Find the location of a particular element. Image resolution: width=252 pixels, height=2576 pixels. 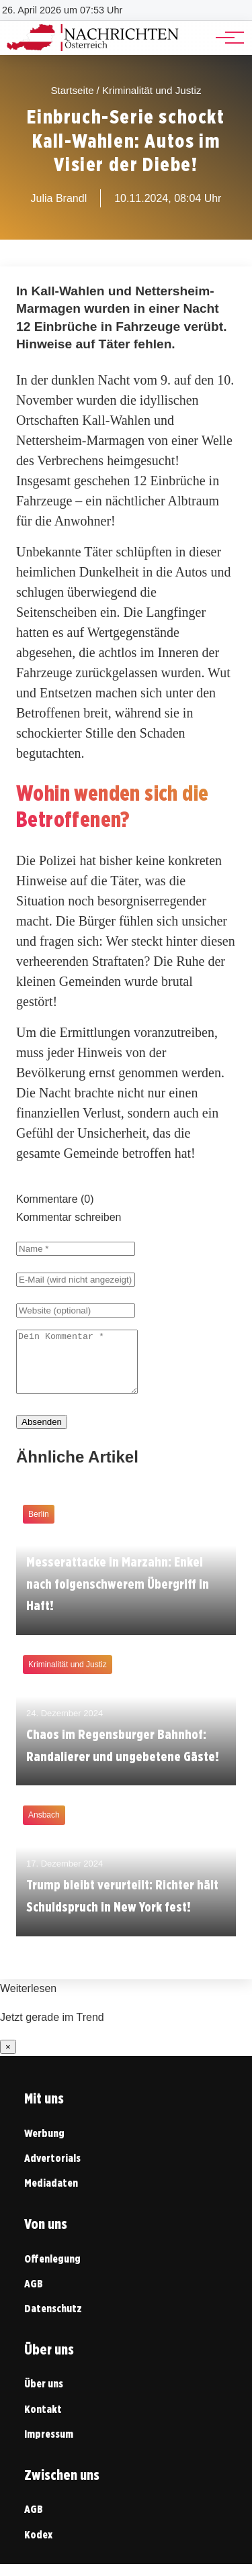

Kodex is located at coordinates (38, 2546).